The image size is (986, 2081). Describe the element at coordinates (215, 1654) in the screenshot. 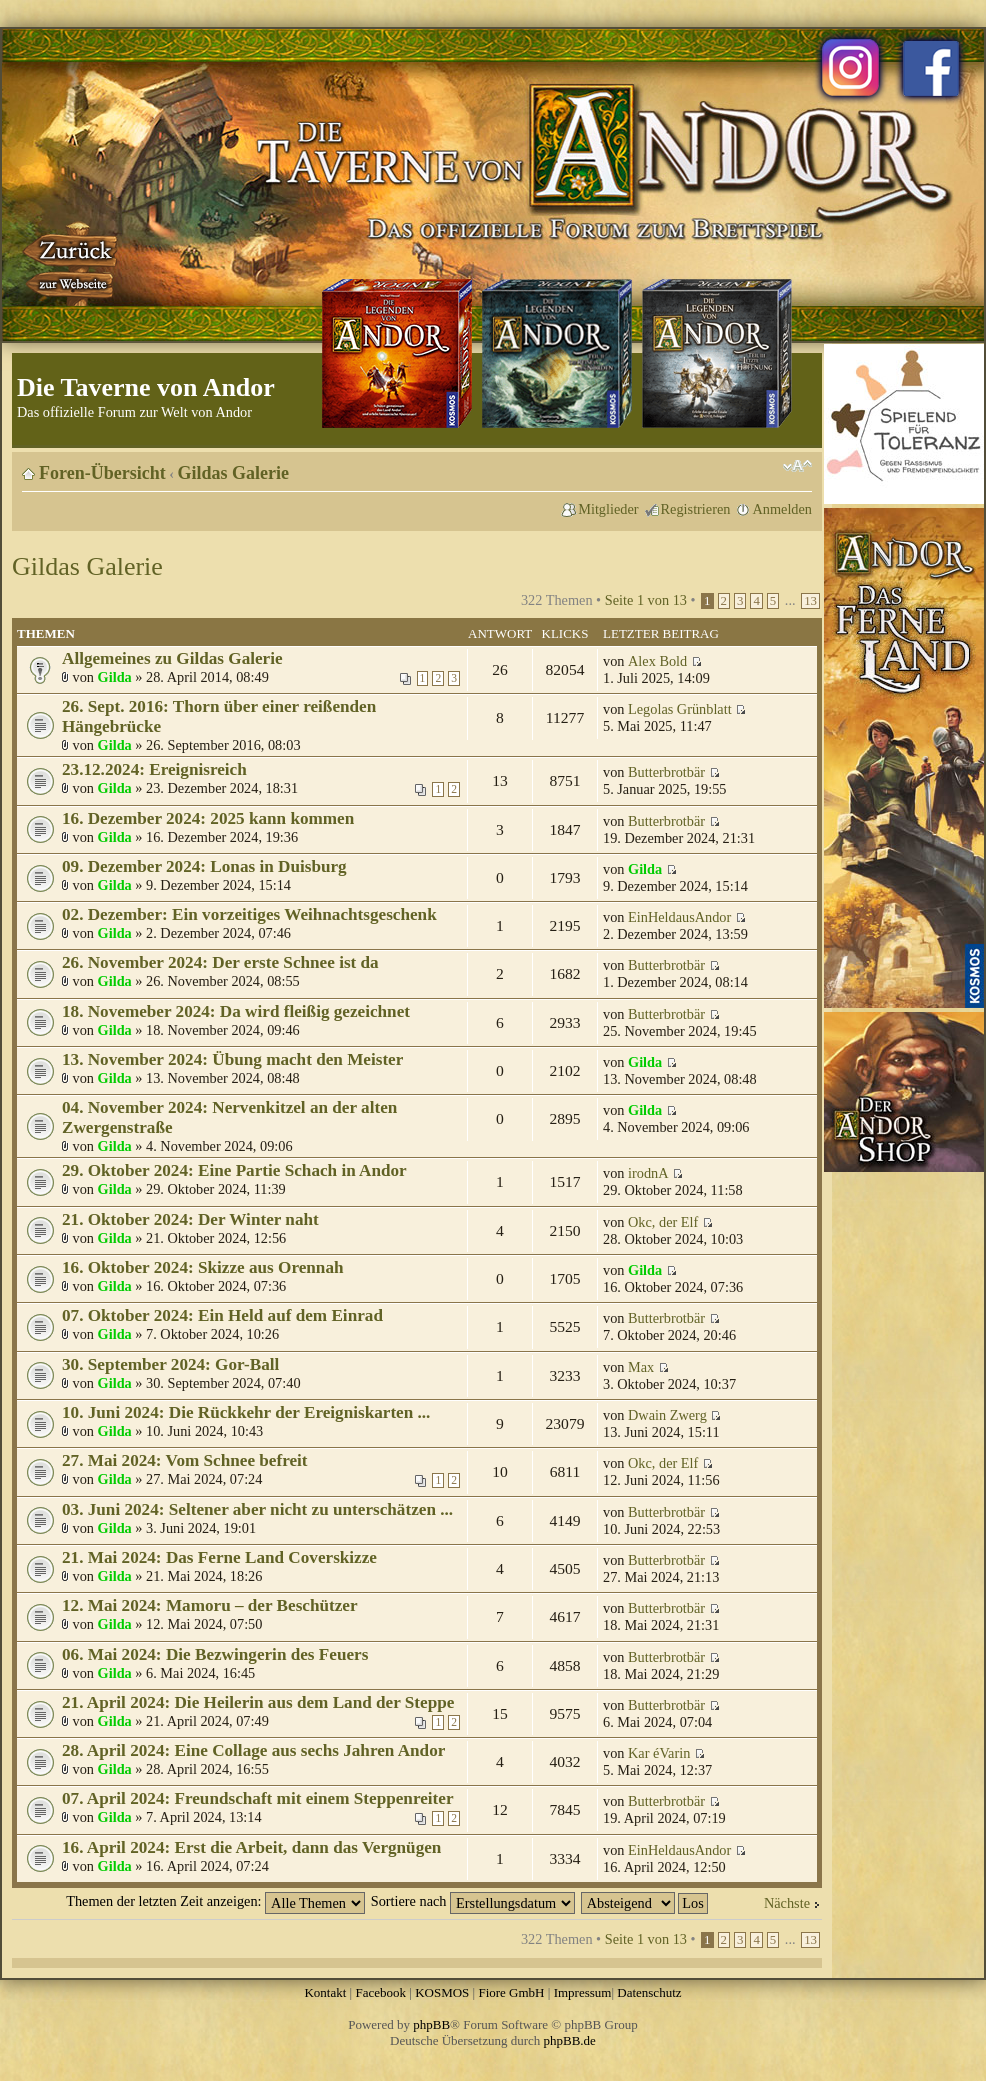

I see `06. Mai 2024: Die Bezwingerin des Feuers` at that location.